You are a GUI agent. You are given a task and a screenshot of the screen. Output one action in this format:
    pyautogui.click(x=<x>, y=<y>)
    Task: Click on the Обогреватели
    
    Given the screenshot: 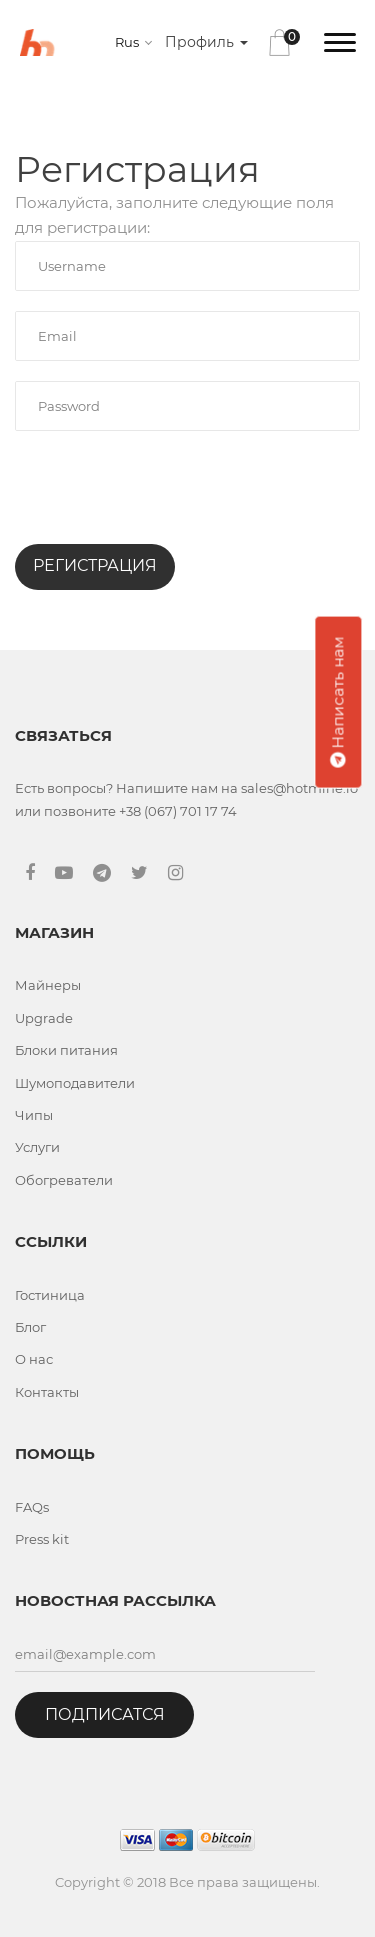 What is the action you would take?
    pyautogui.click(x=64, y=1180)
    